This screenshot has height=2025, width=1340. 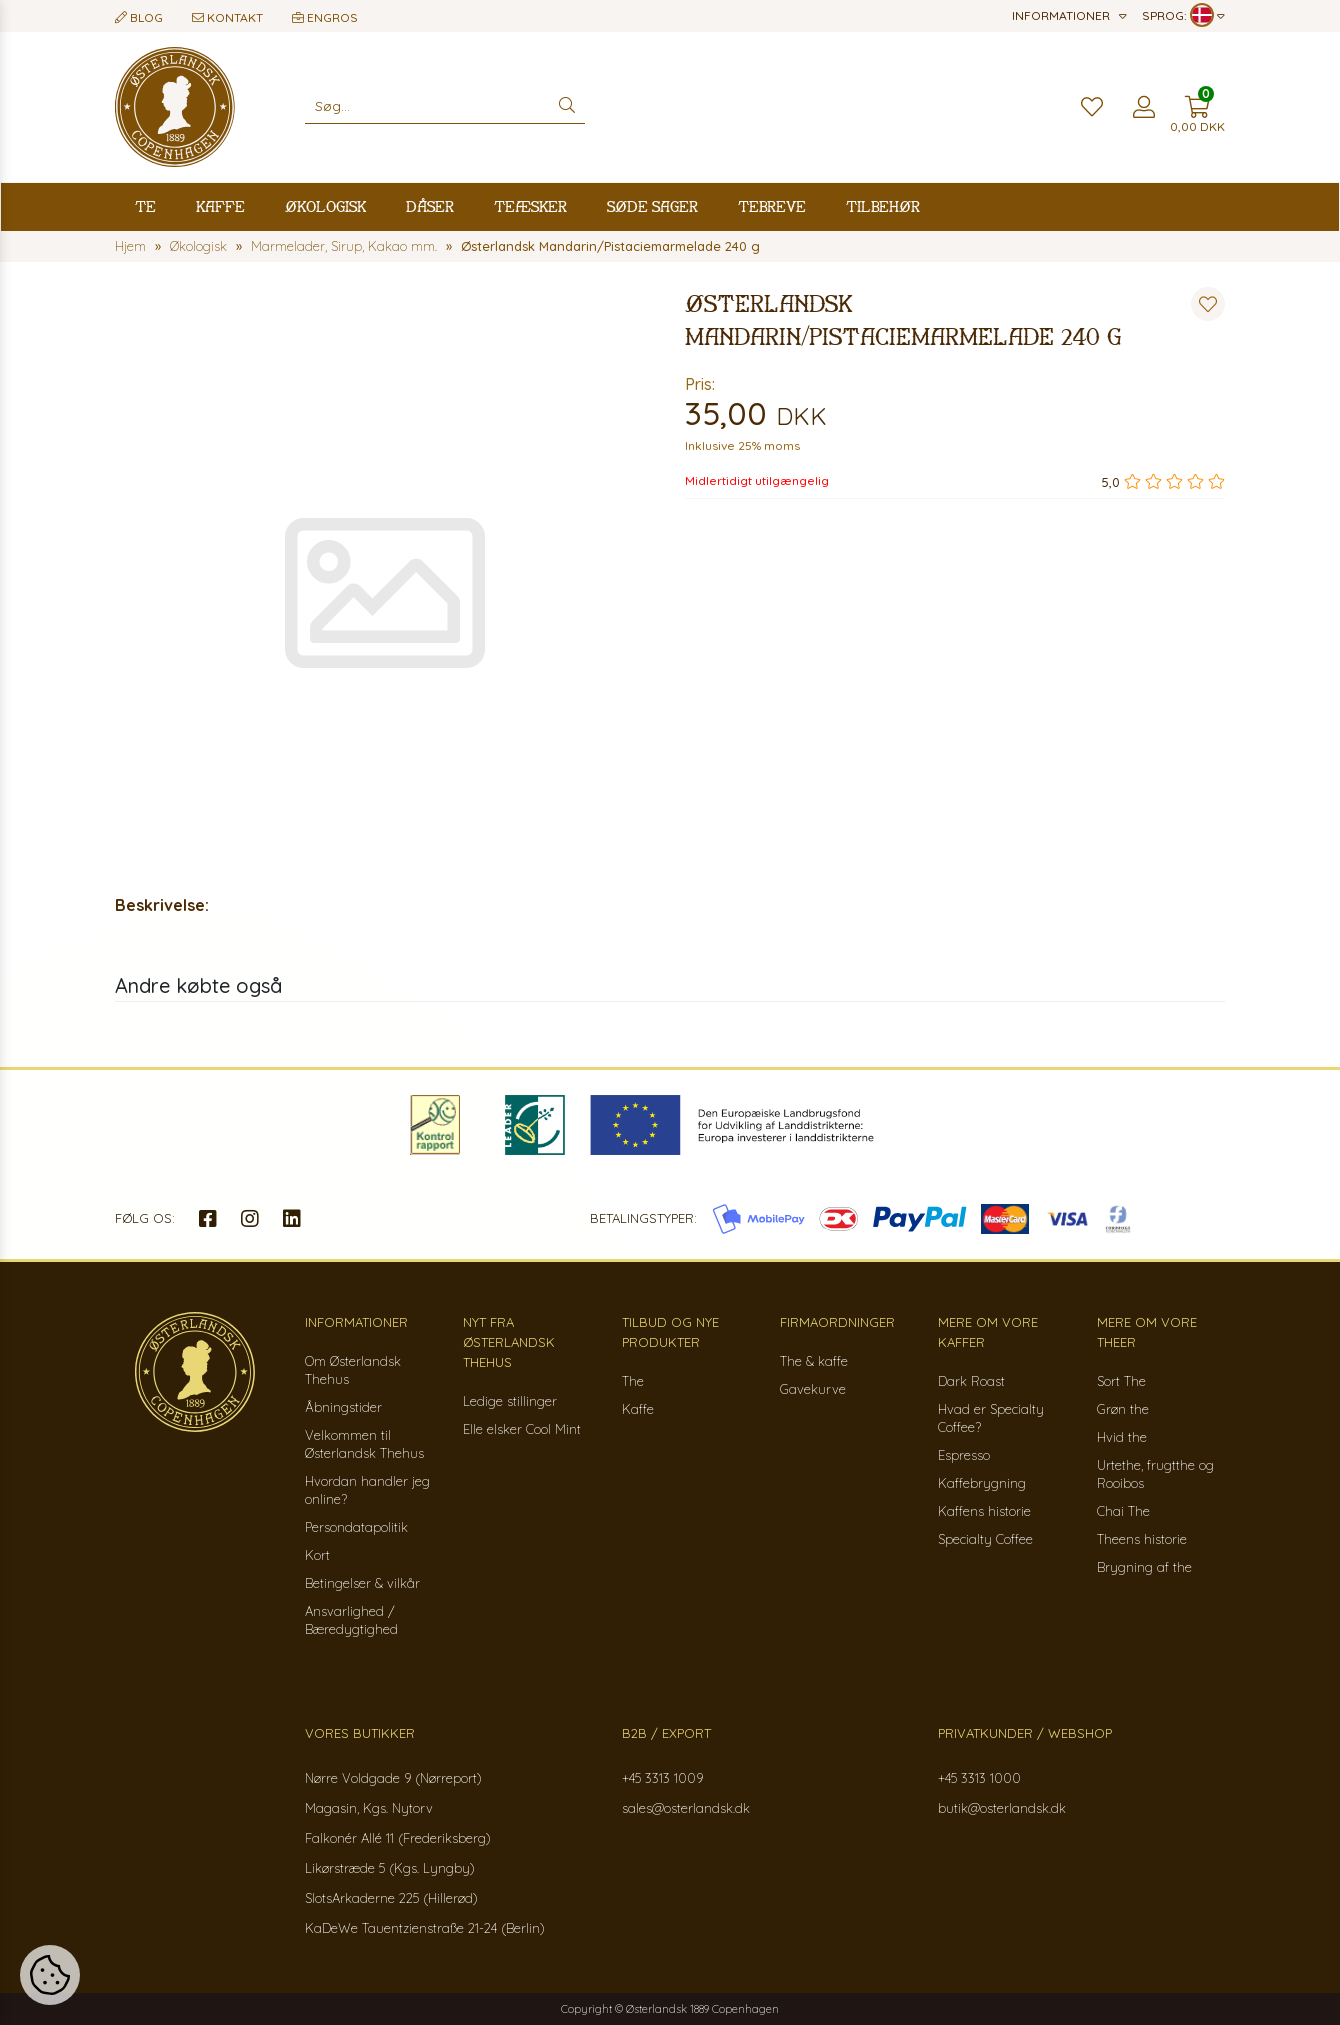 What do you see at coordinates (1142, 1539) in the screenshot?
I see `Theens historie` at bounding box center [1142, 1539].